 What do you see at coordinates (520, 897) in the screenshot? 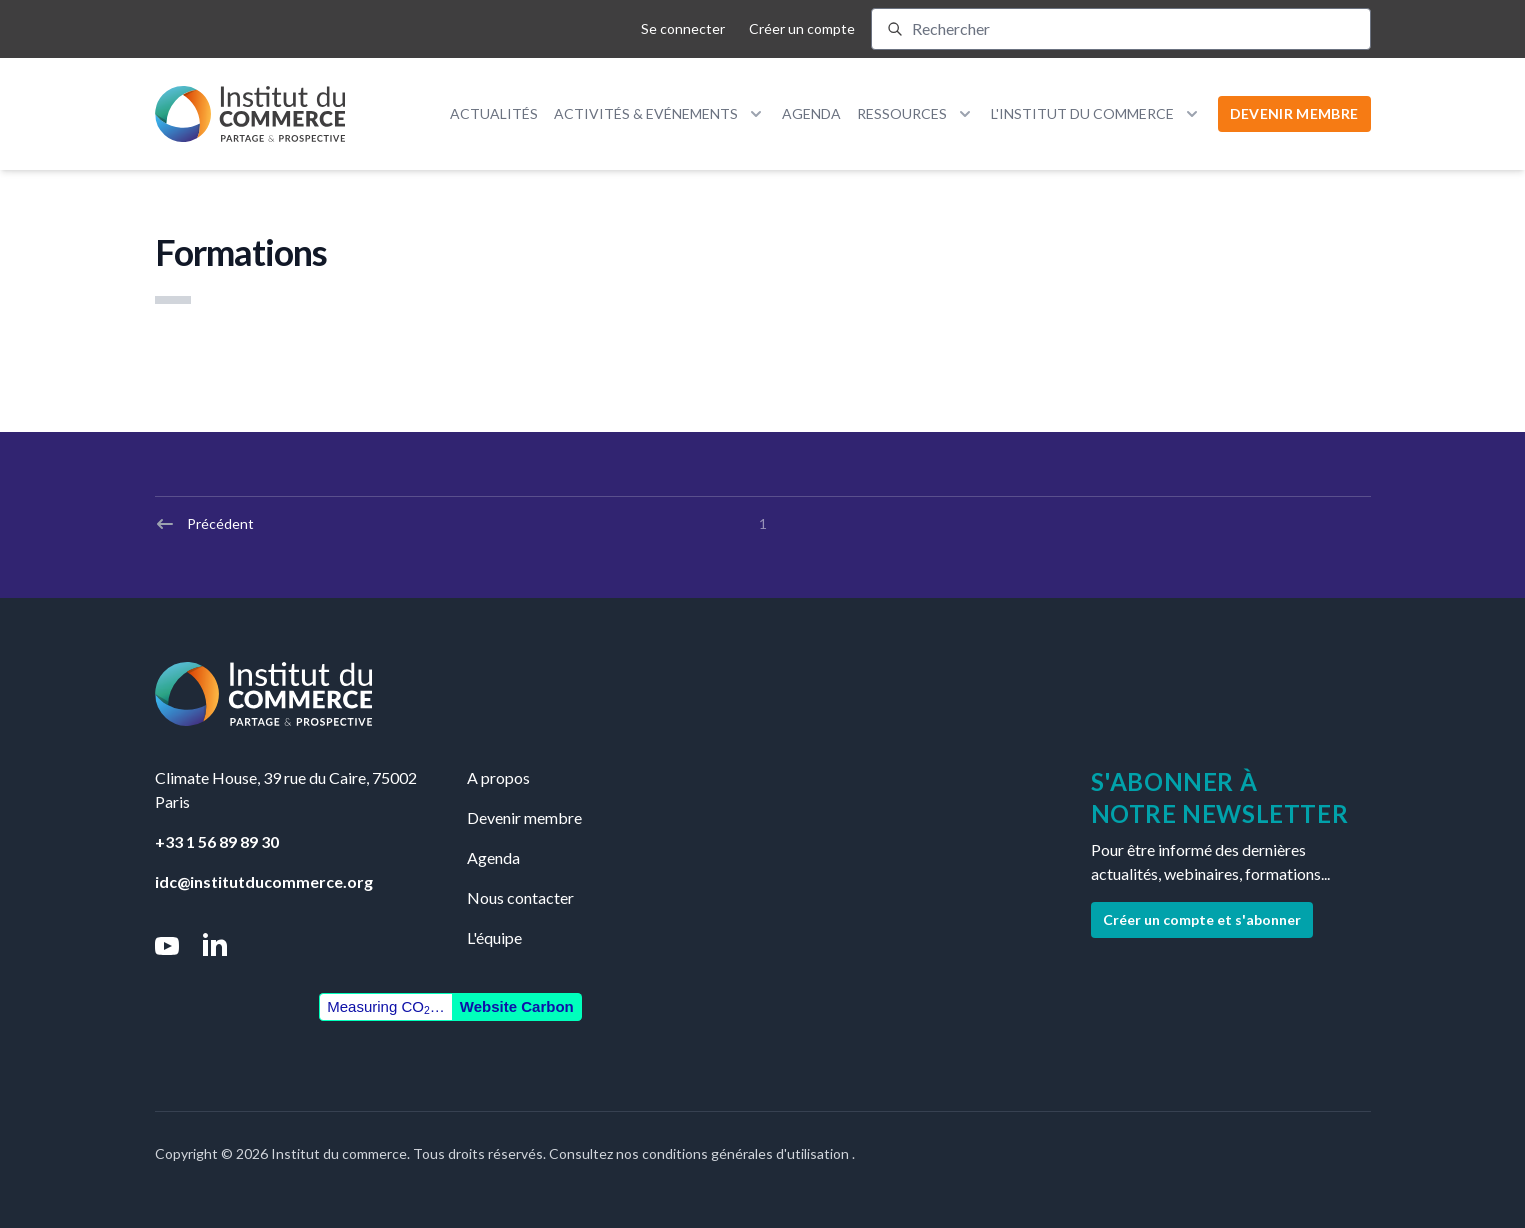
I see `Nous contacter` at bounding box center [520, 897].